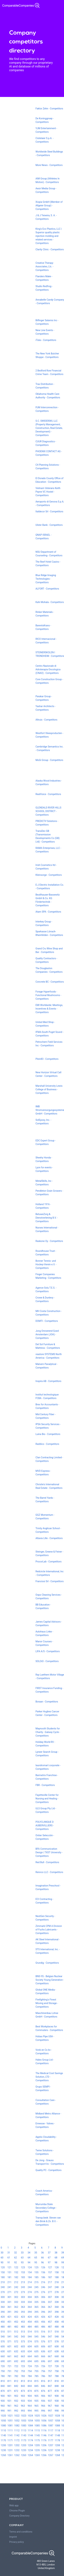  I want to click on 726, so click(43, 2366).